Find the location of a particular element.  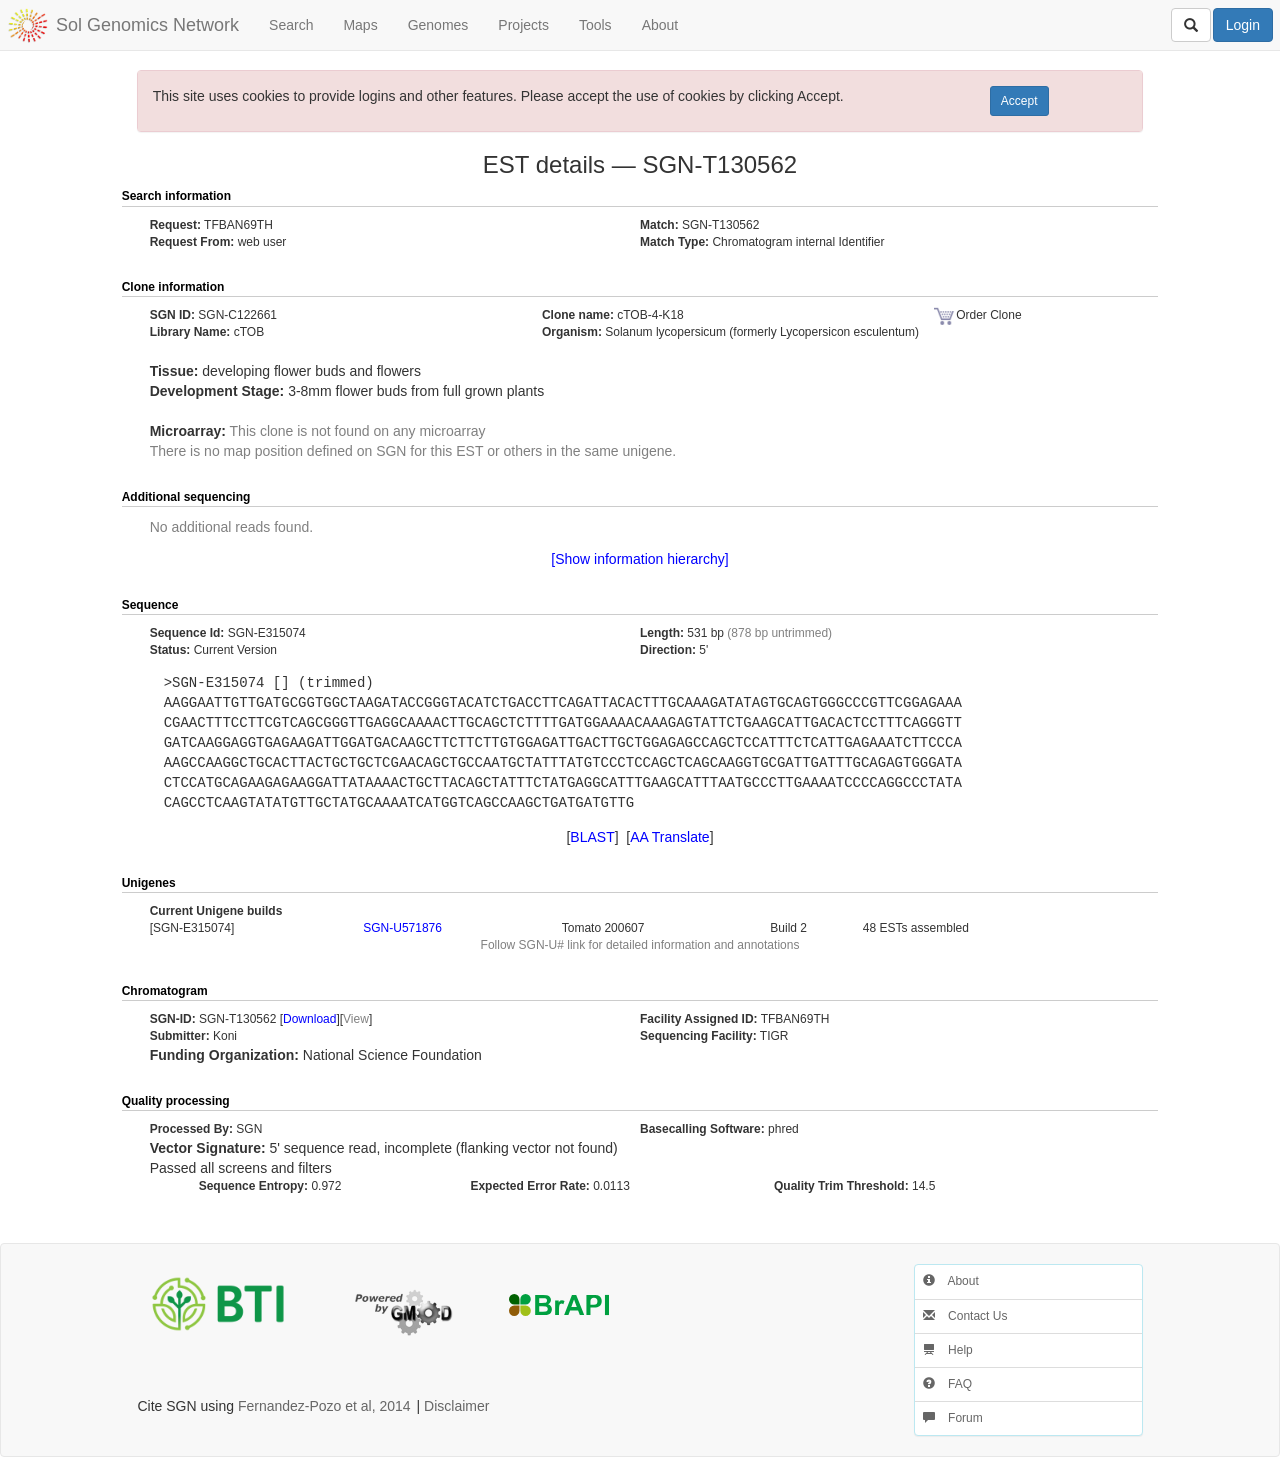

Sol Genomics Network is located at coordinates (147, 25).